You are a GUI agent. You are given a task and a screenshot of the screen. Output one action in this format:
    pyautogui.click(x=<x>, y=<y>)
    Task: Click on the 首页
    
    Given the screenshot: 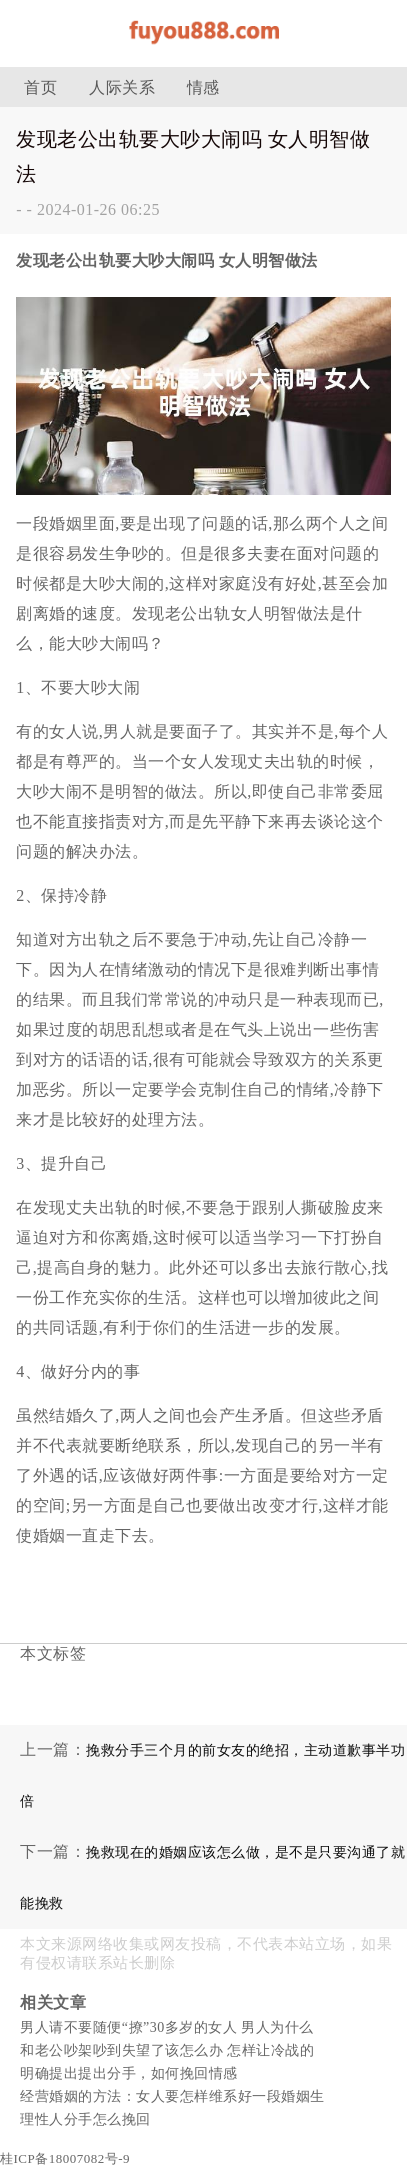 What is the action you would take?
    pyautogui.click(x=40, y=87)
    